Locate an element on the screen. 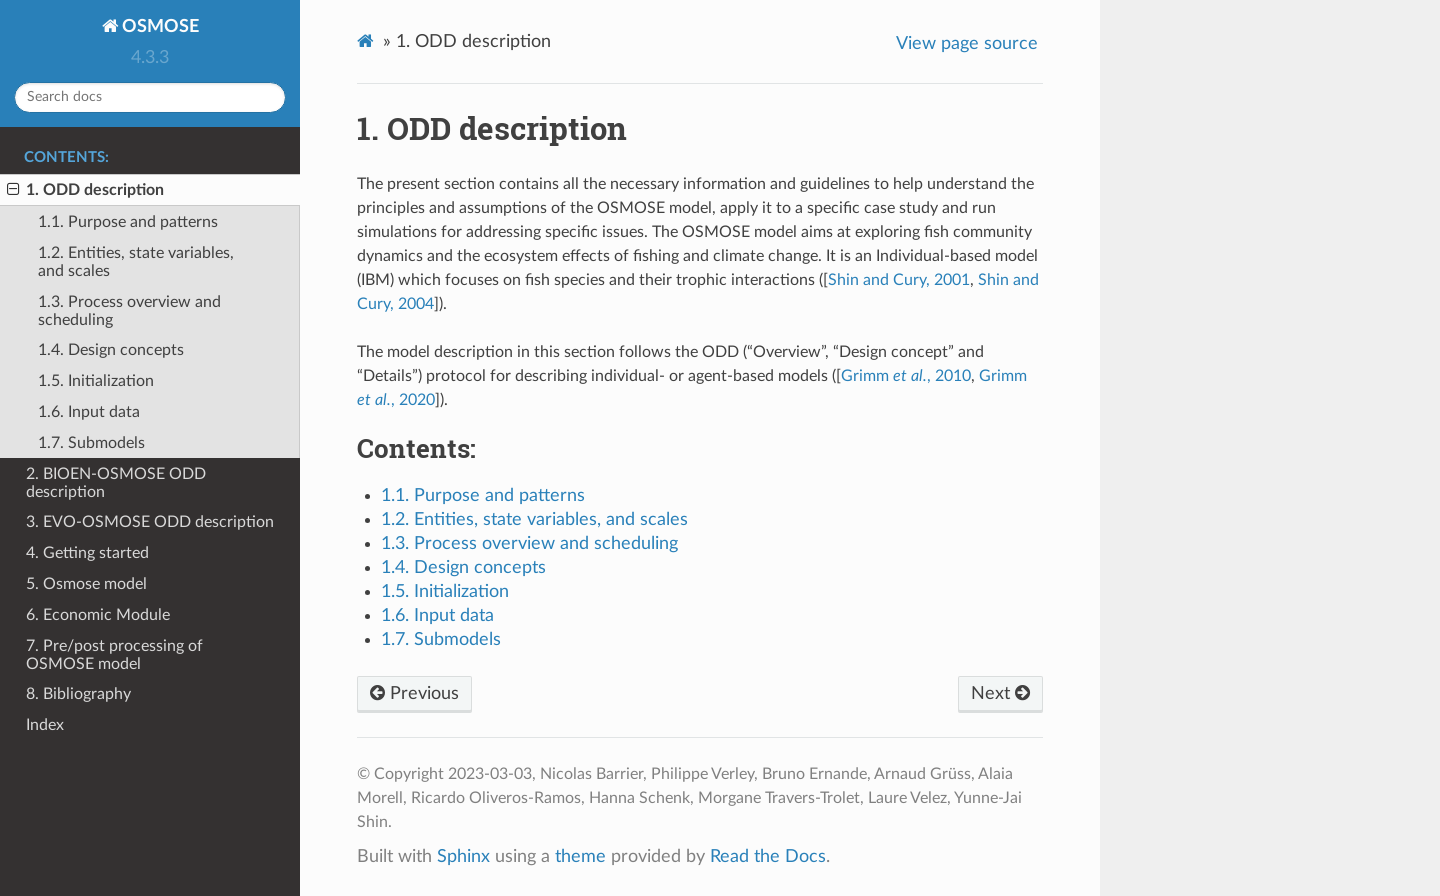  2. BIOEN-OSMOSE ODD description is located at coordinates (116, 483).